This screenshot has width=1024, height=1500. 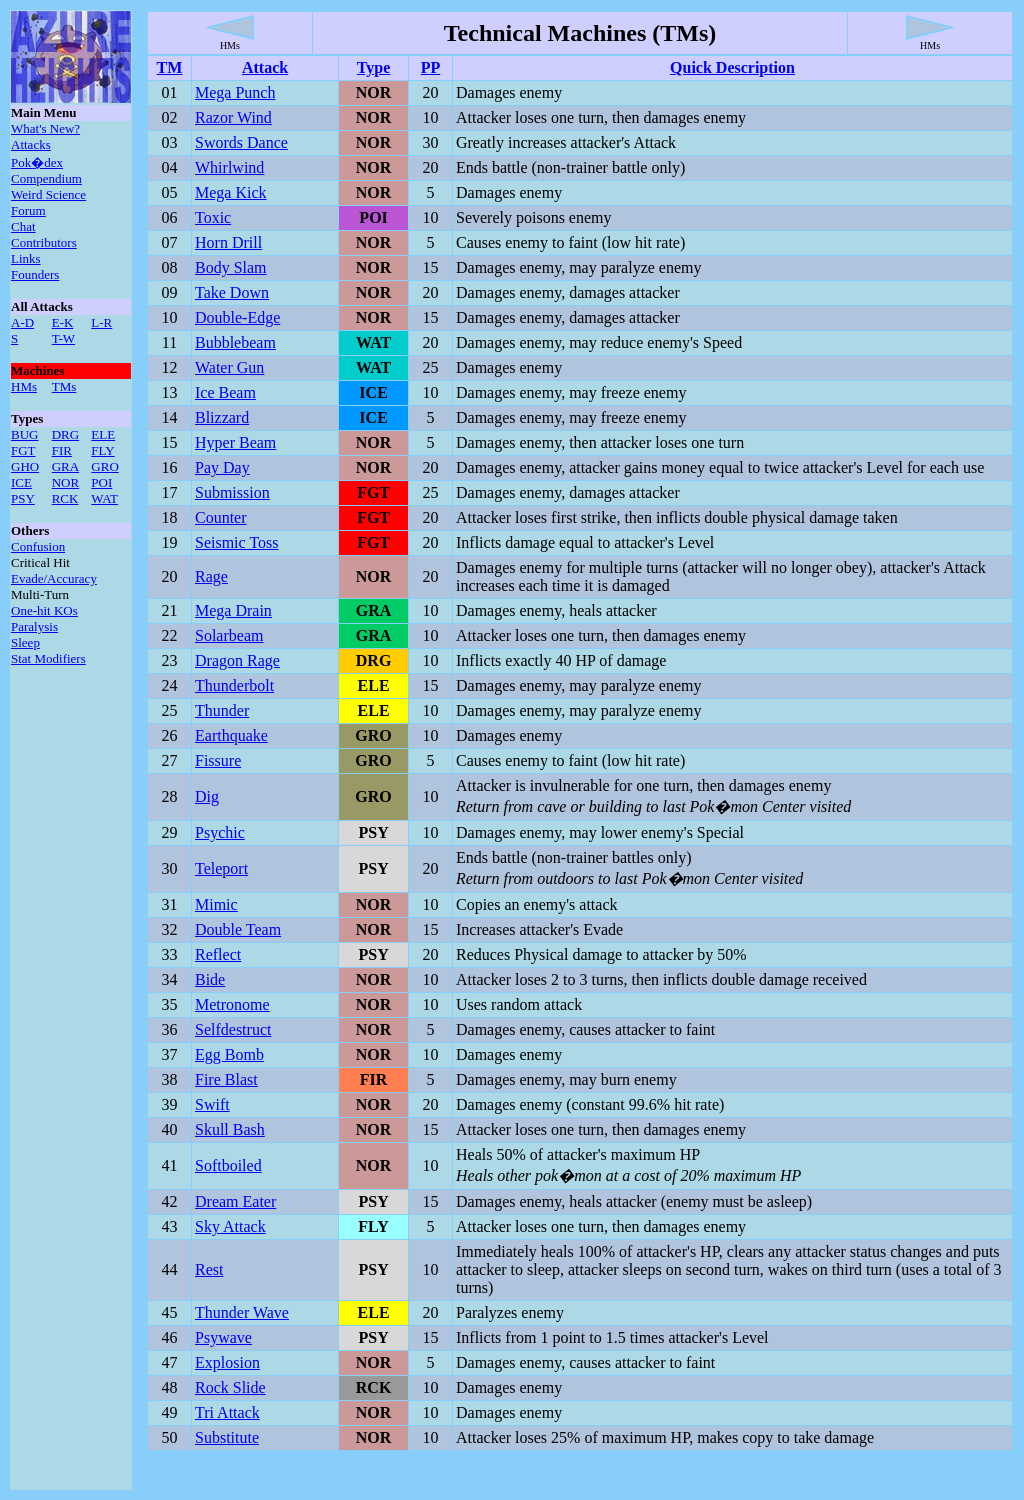 I want to click on TM, so click(x=170, y=67).